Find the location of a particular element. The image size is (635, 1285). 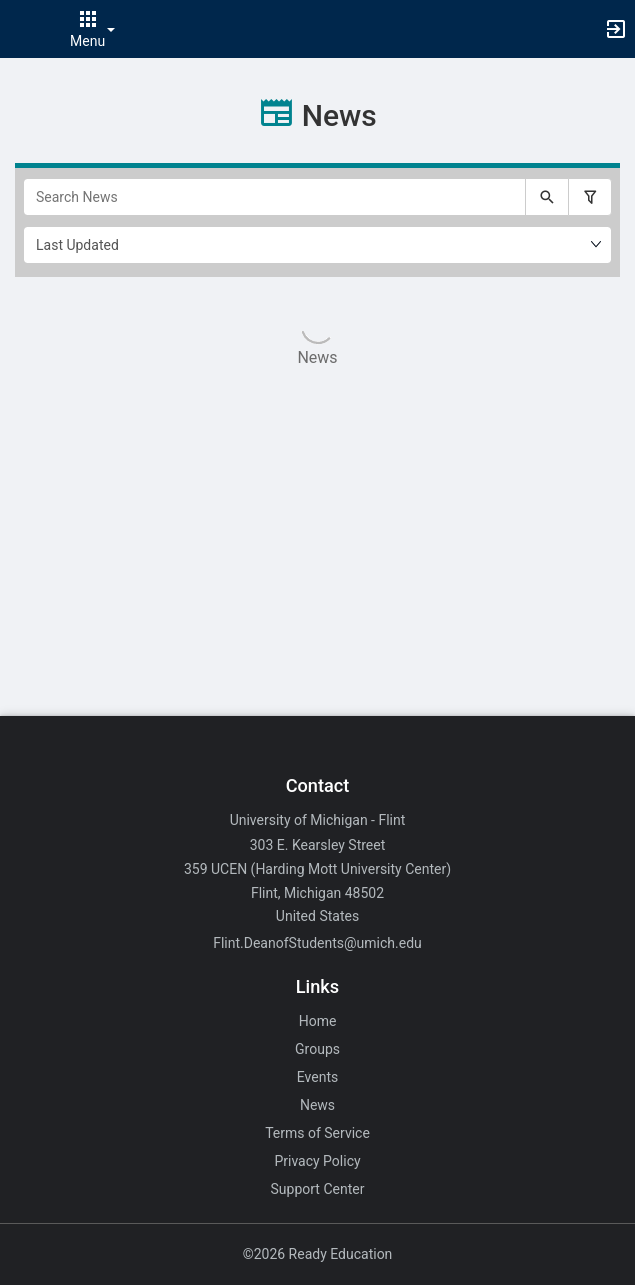

Support Center is located at coordinates (318, 1189).